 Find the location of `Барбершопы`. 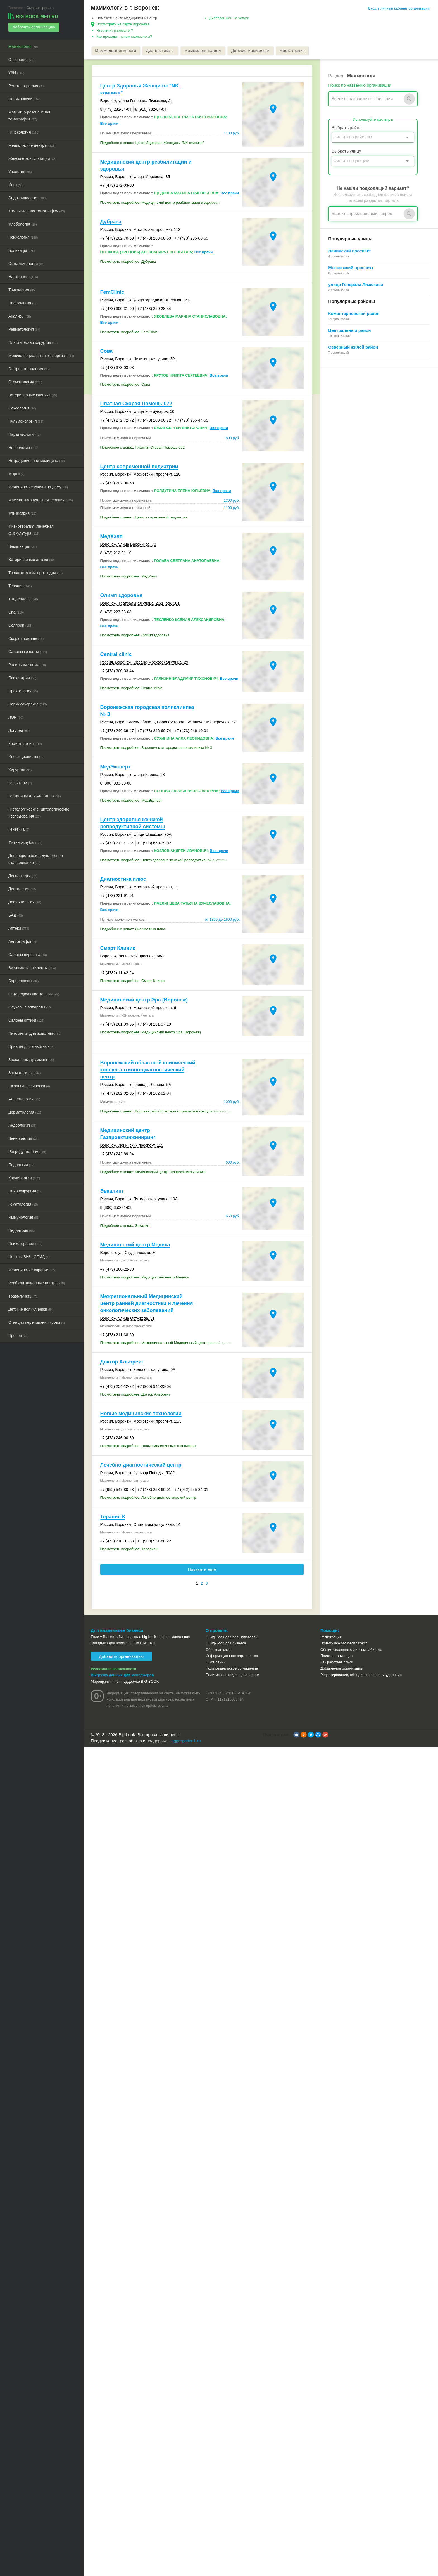

Барбершопы is located at coordinates (23, 980).